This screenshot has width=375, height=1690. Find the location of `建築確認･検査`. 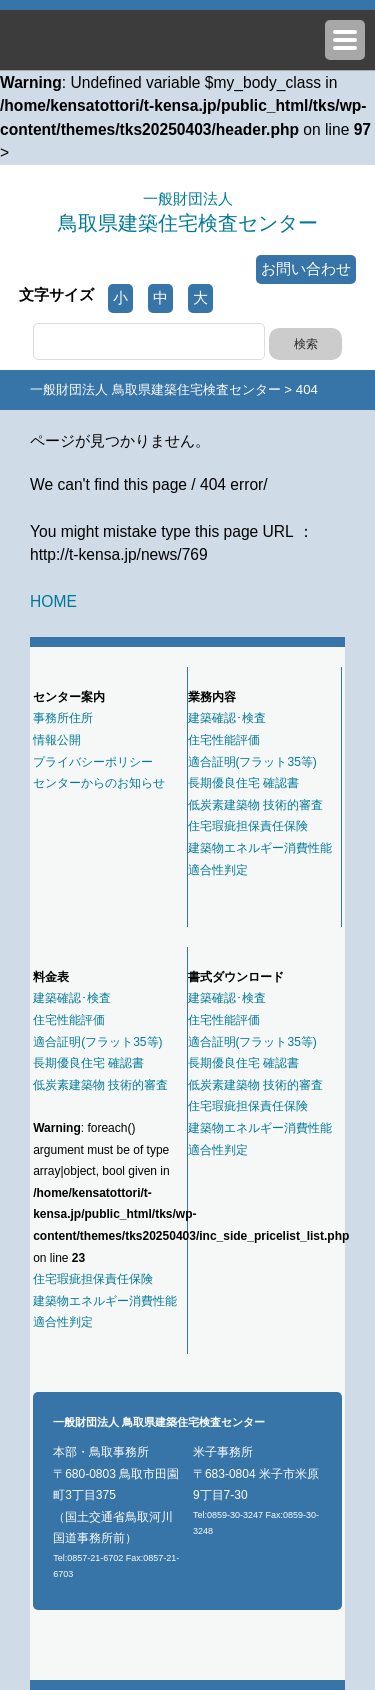

建築確認･検査 is located at coordinates (227, 718).